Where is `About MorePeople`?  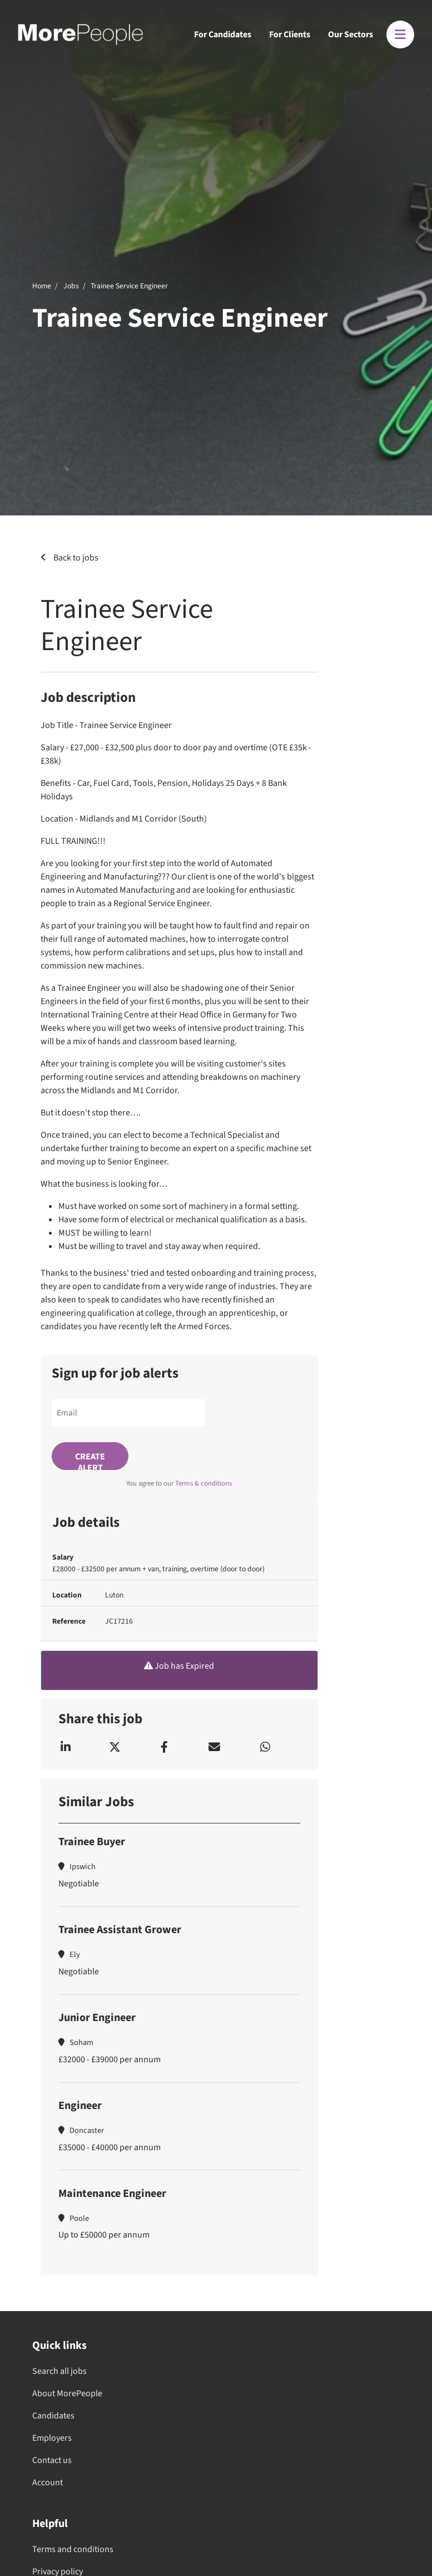 About MorePeople is located at coordinates (67, 2393).